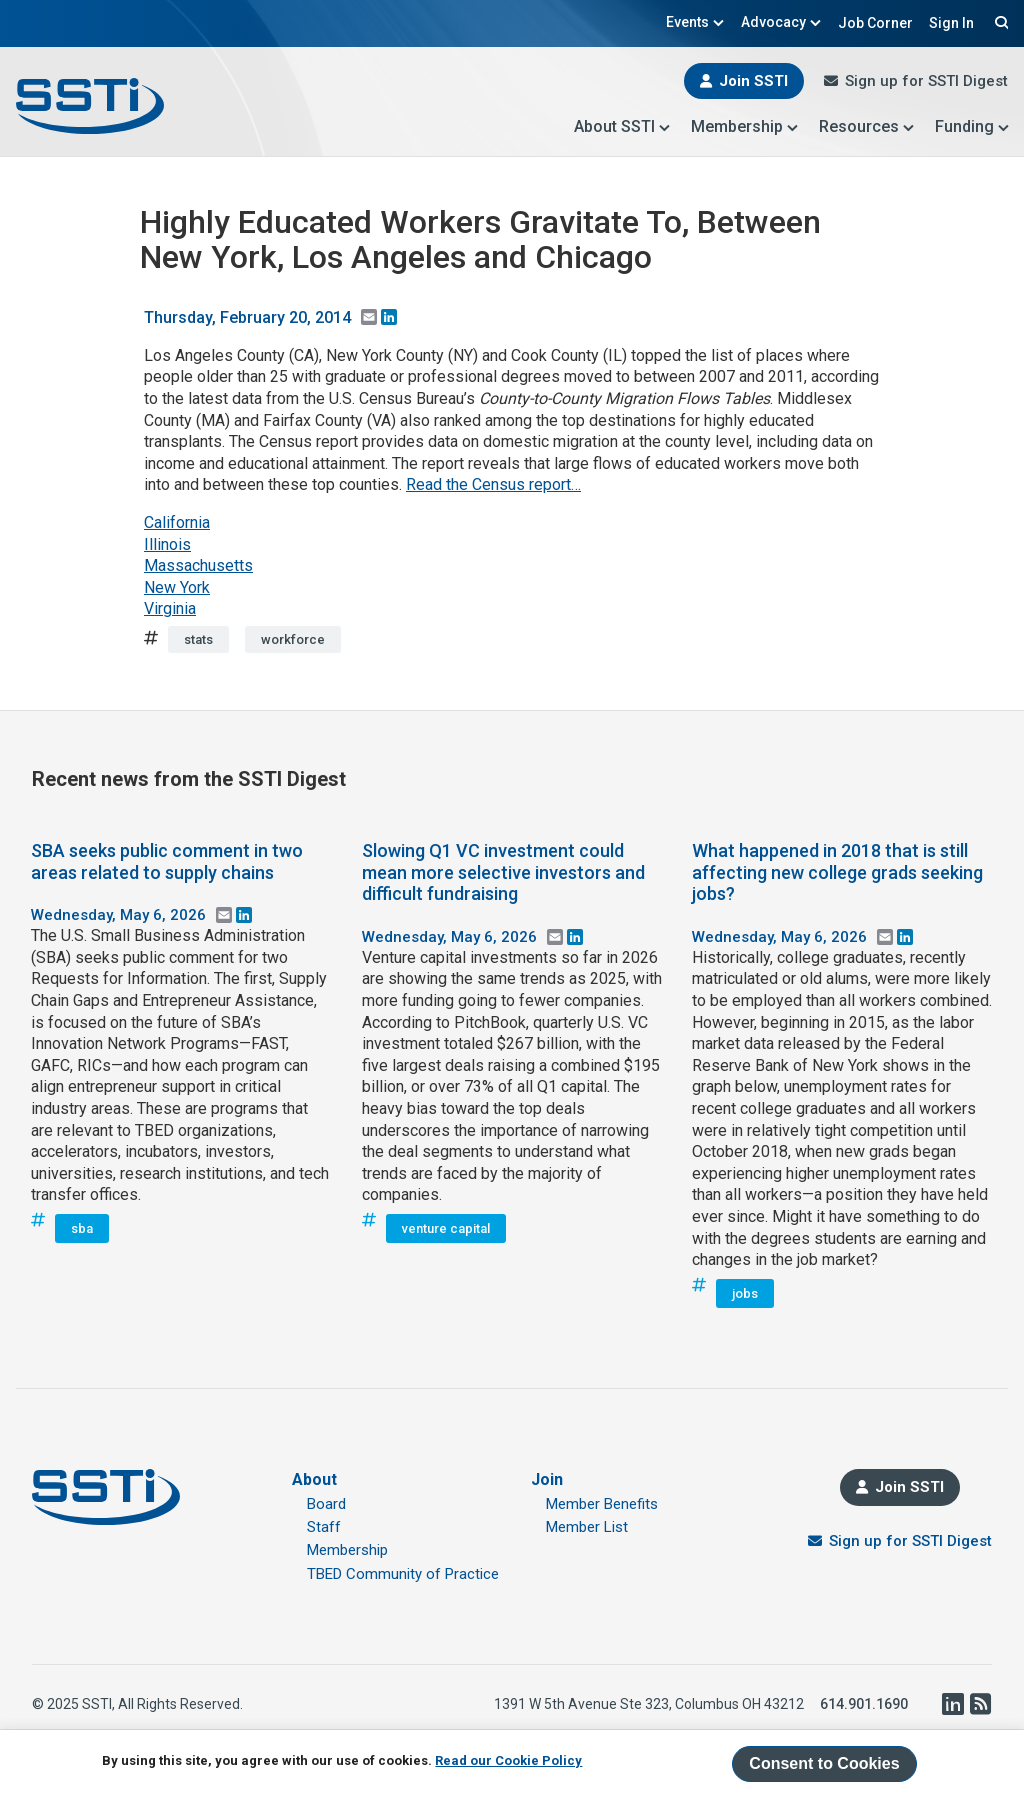  Describe the element at coordinates (177, 587) in the screenshot. I see `New York` at that location.